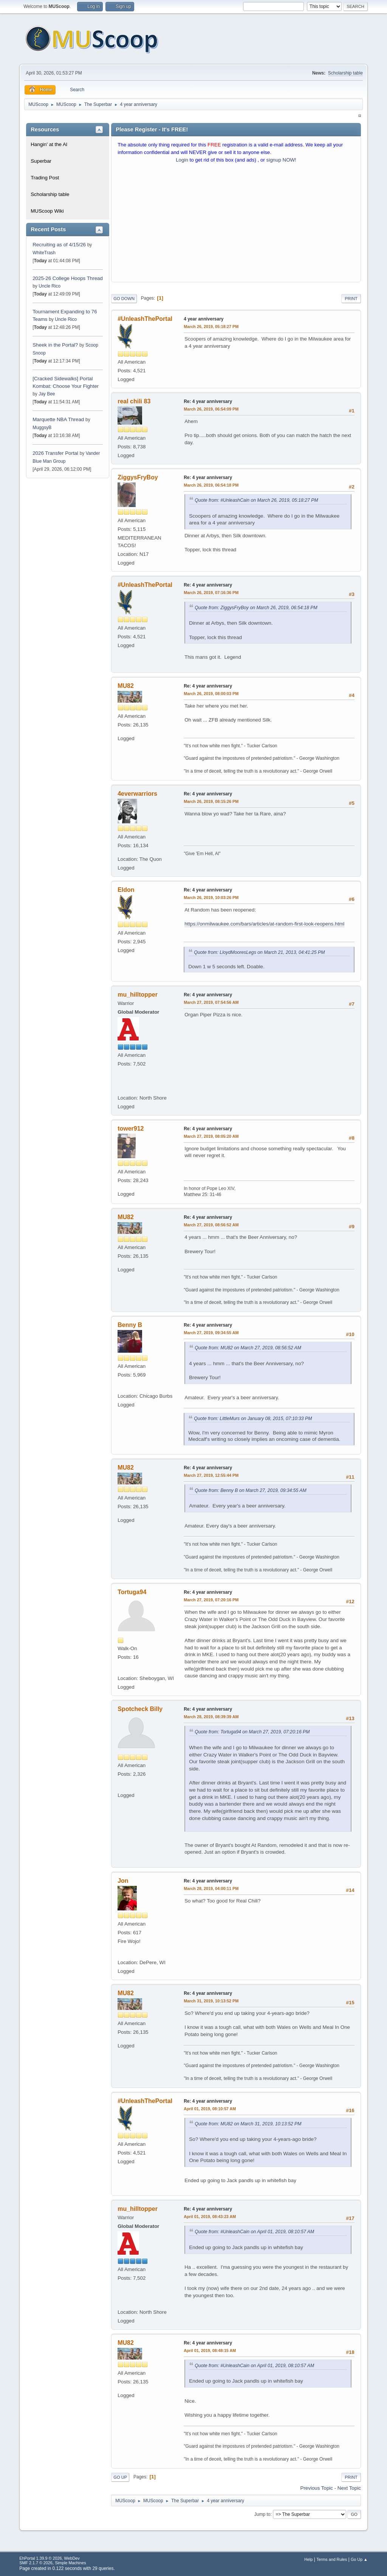 Image resolution: width=387 pixels, height=2576 pixels. Describe the element at coordinates (70, 2562) in the screenshot. I see `Simple Machines` at that location.